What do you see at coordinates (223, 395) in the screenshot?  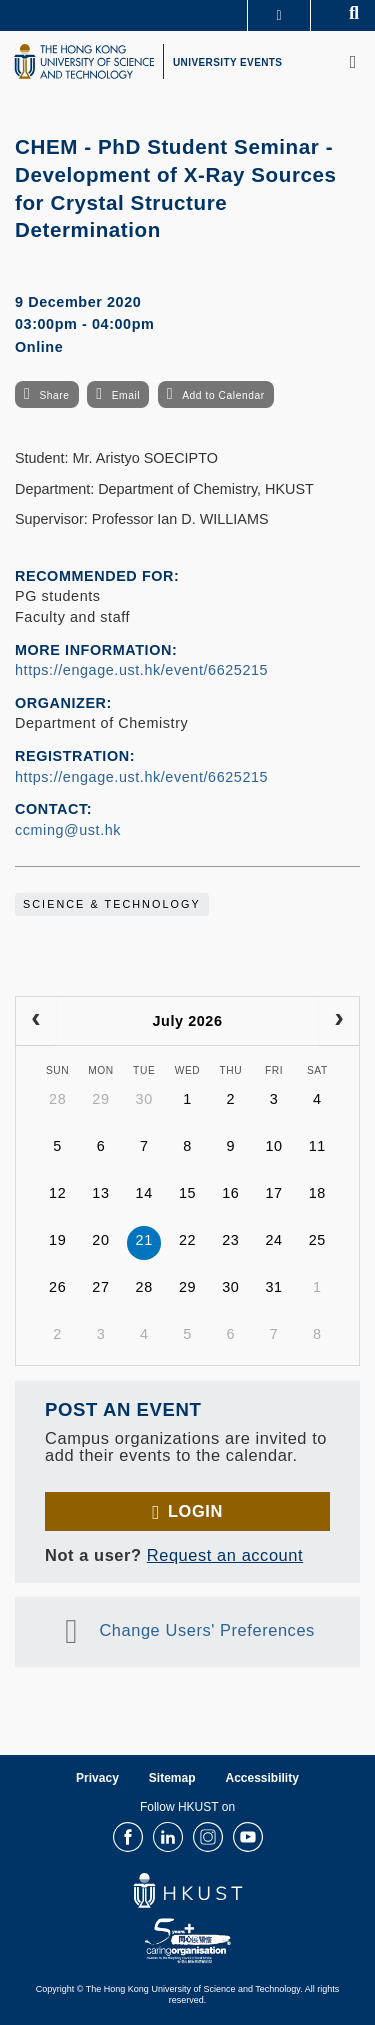 I see `Add to Calendar` at bounding box center [223, 395].